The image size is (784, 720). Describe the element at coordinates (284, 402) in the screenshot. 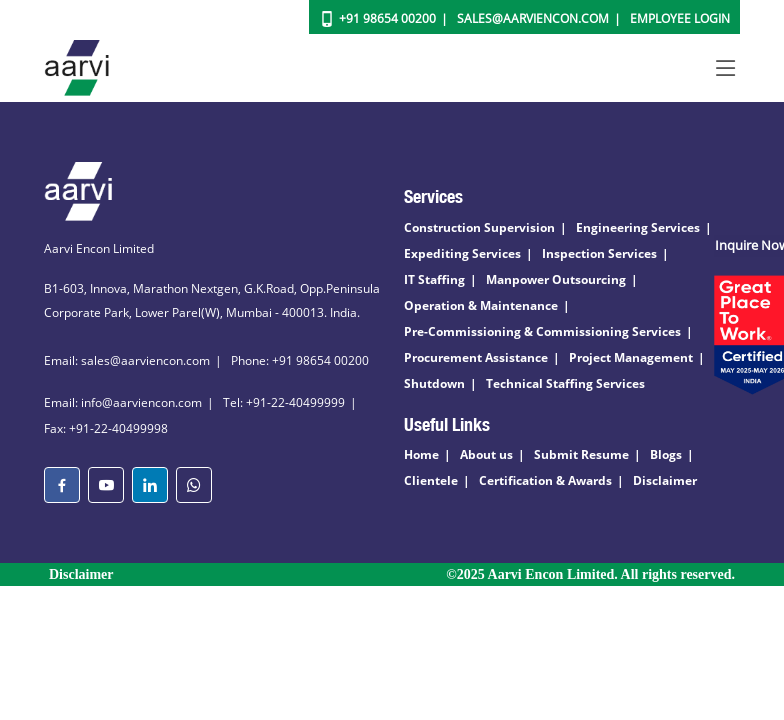

I see `Tel: +91-22-40499999` at that location.